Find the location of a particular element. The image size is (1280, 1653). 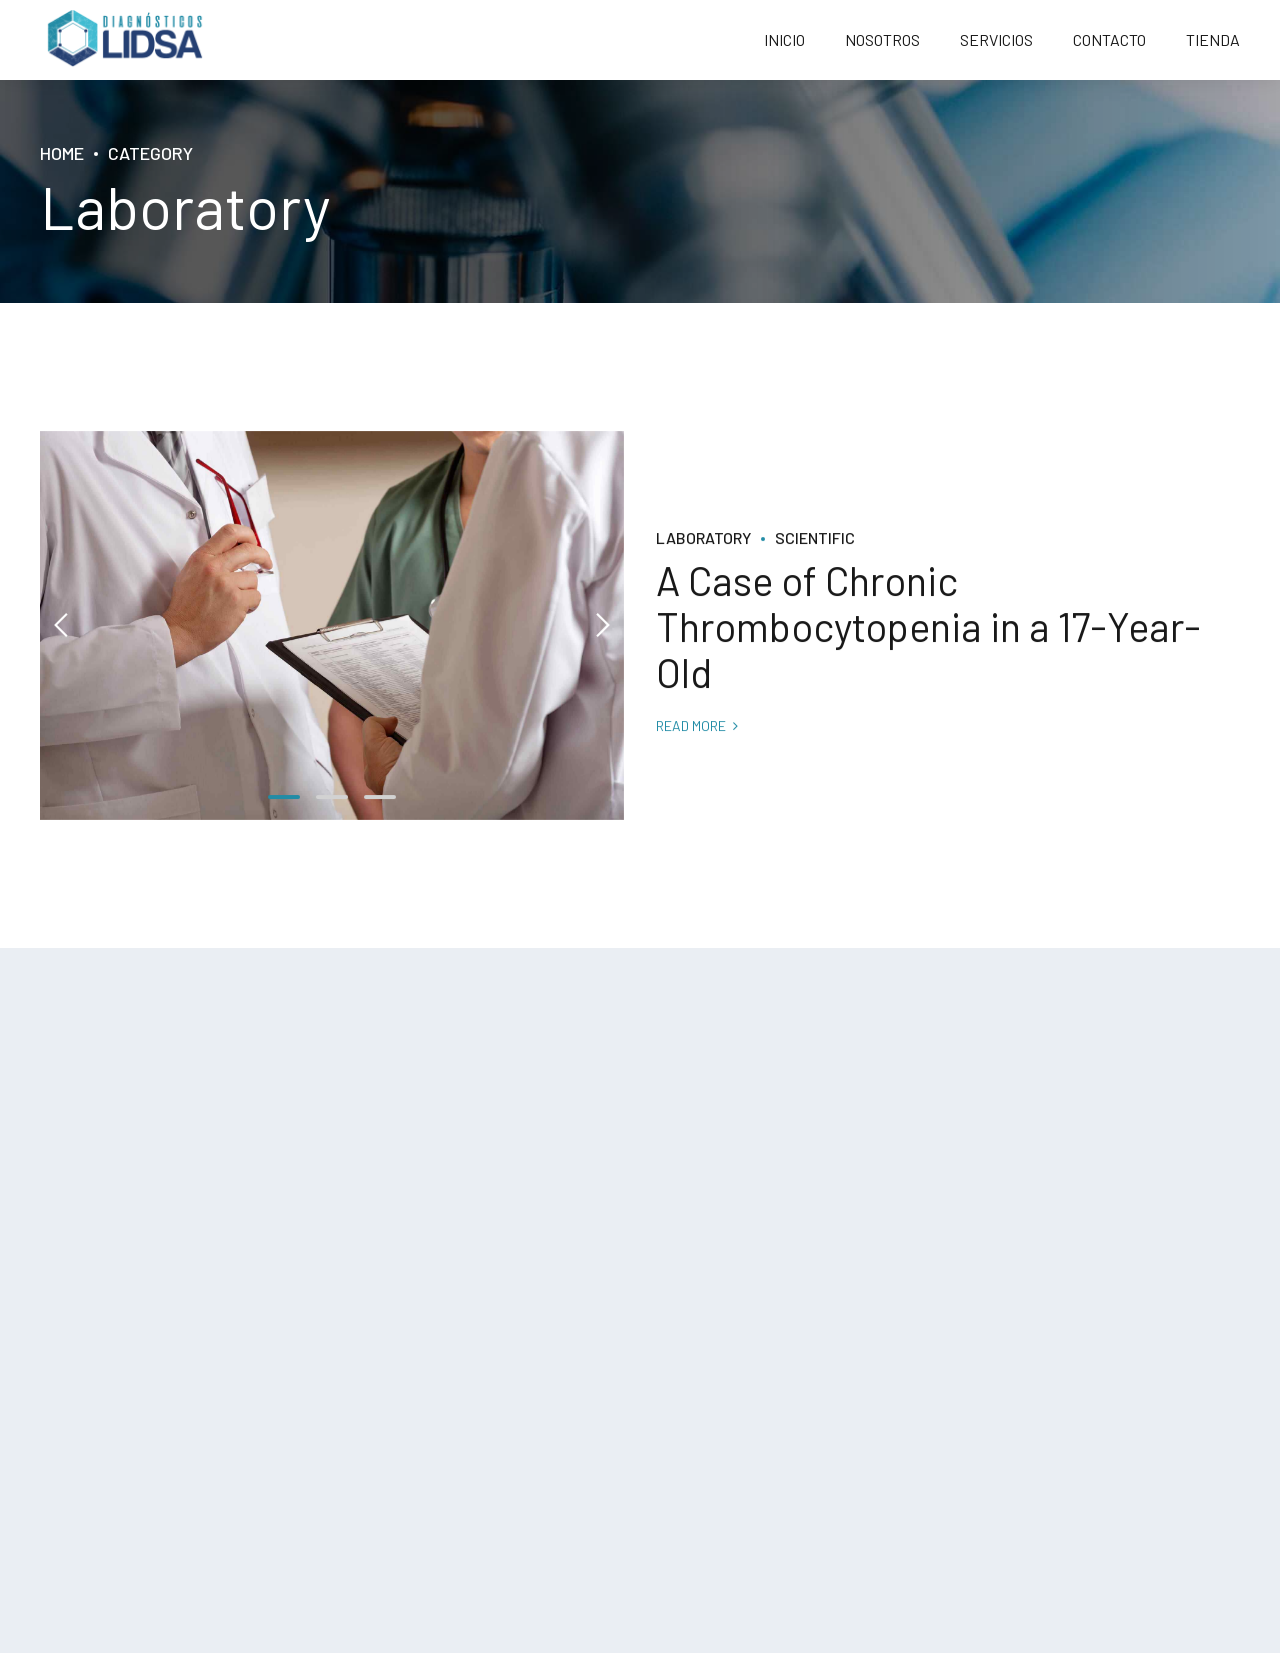

TIENDA is located at coordinates (1213, 39).